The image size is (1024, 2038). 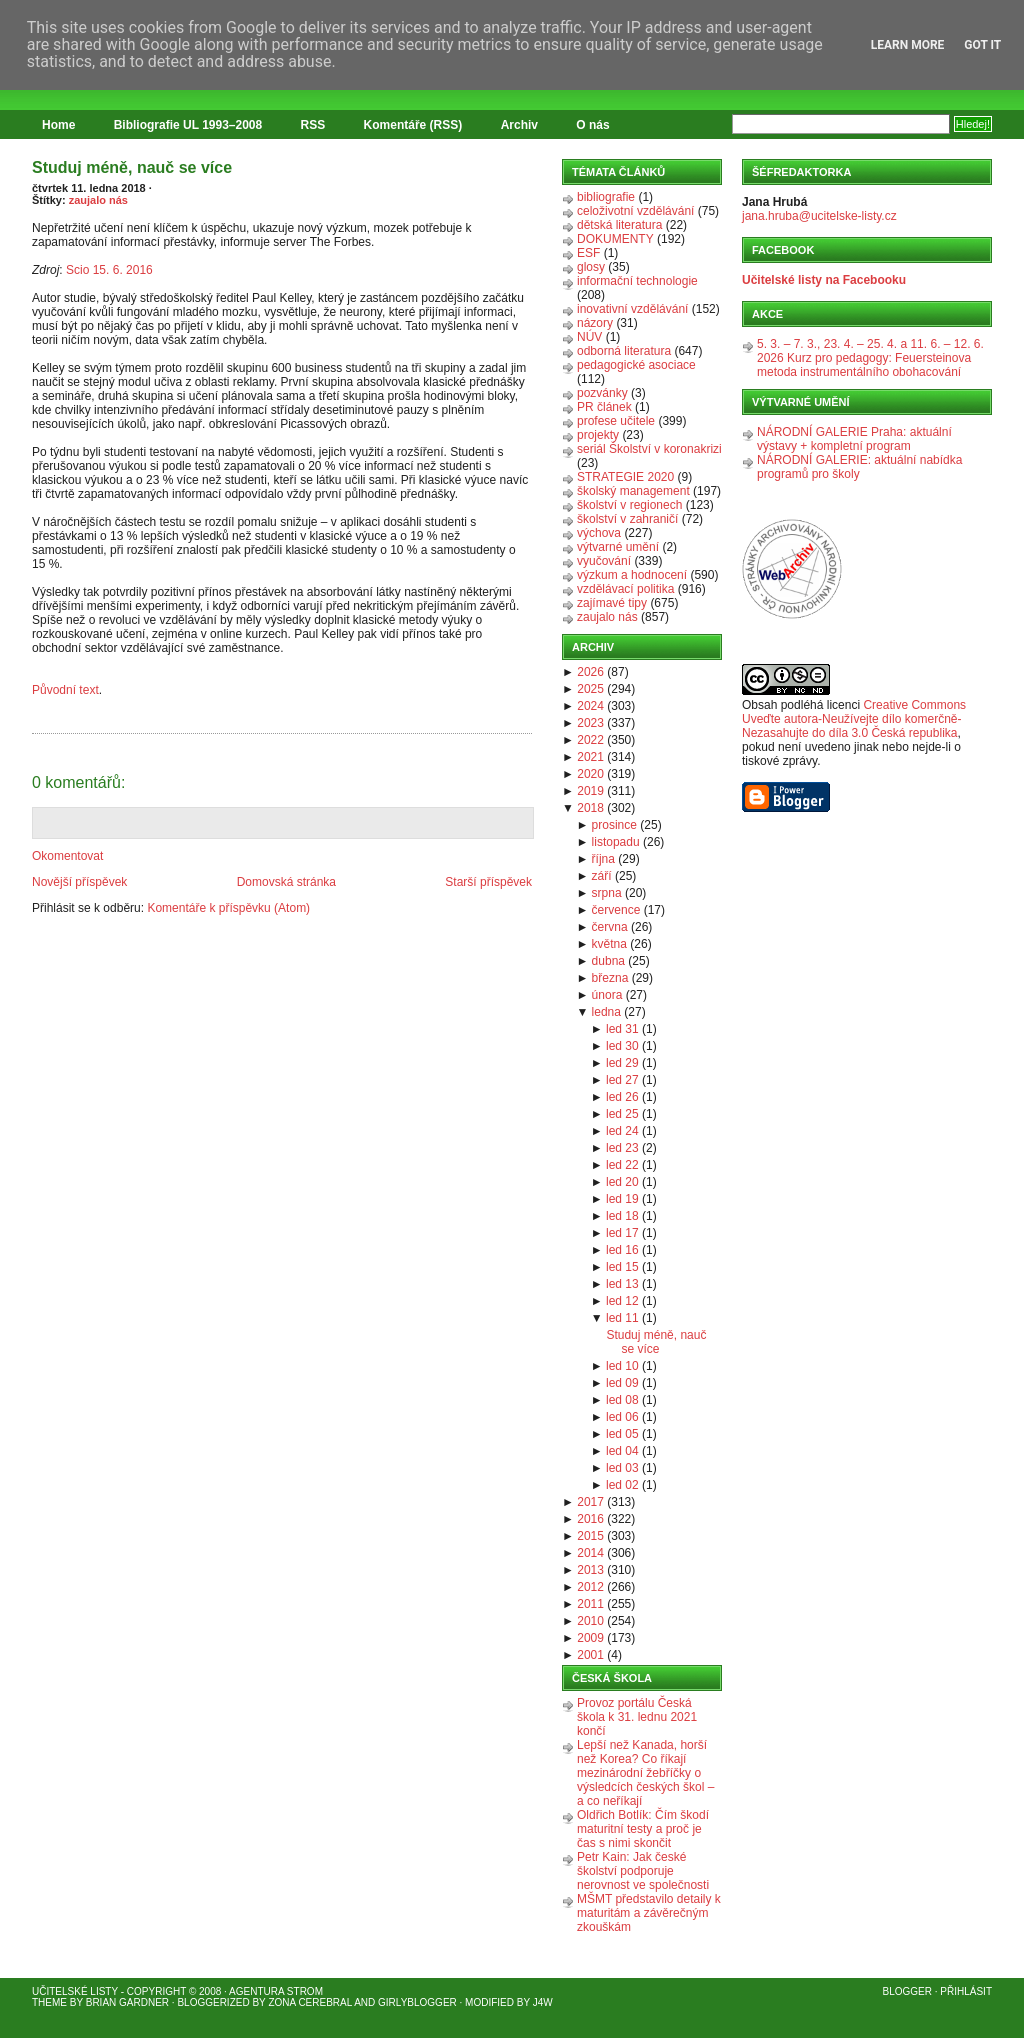 I want to click on PR článek, so click(x=604, y=407).